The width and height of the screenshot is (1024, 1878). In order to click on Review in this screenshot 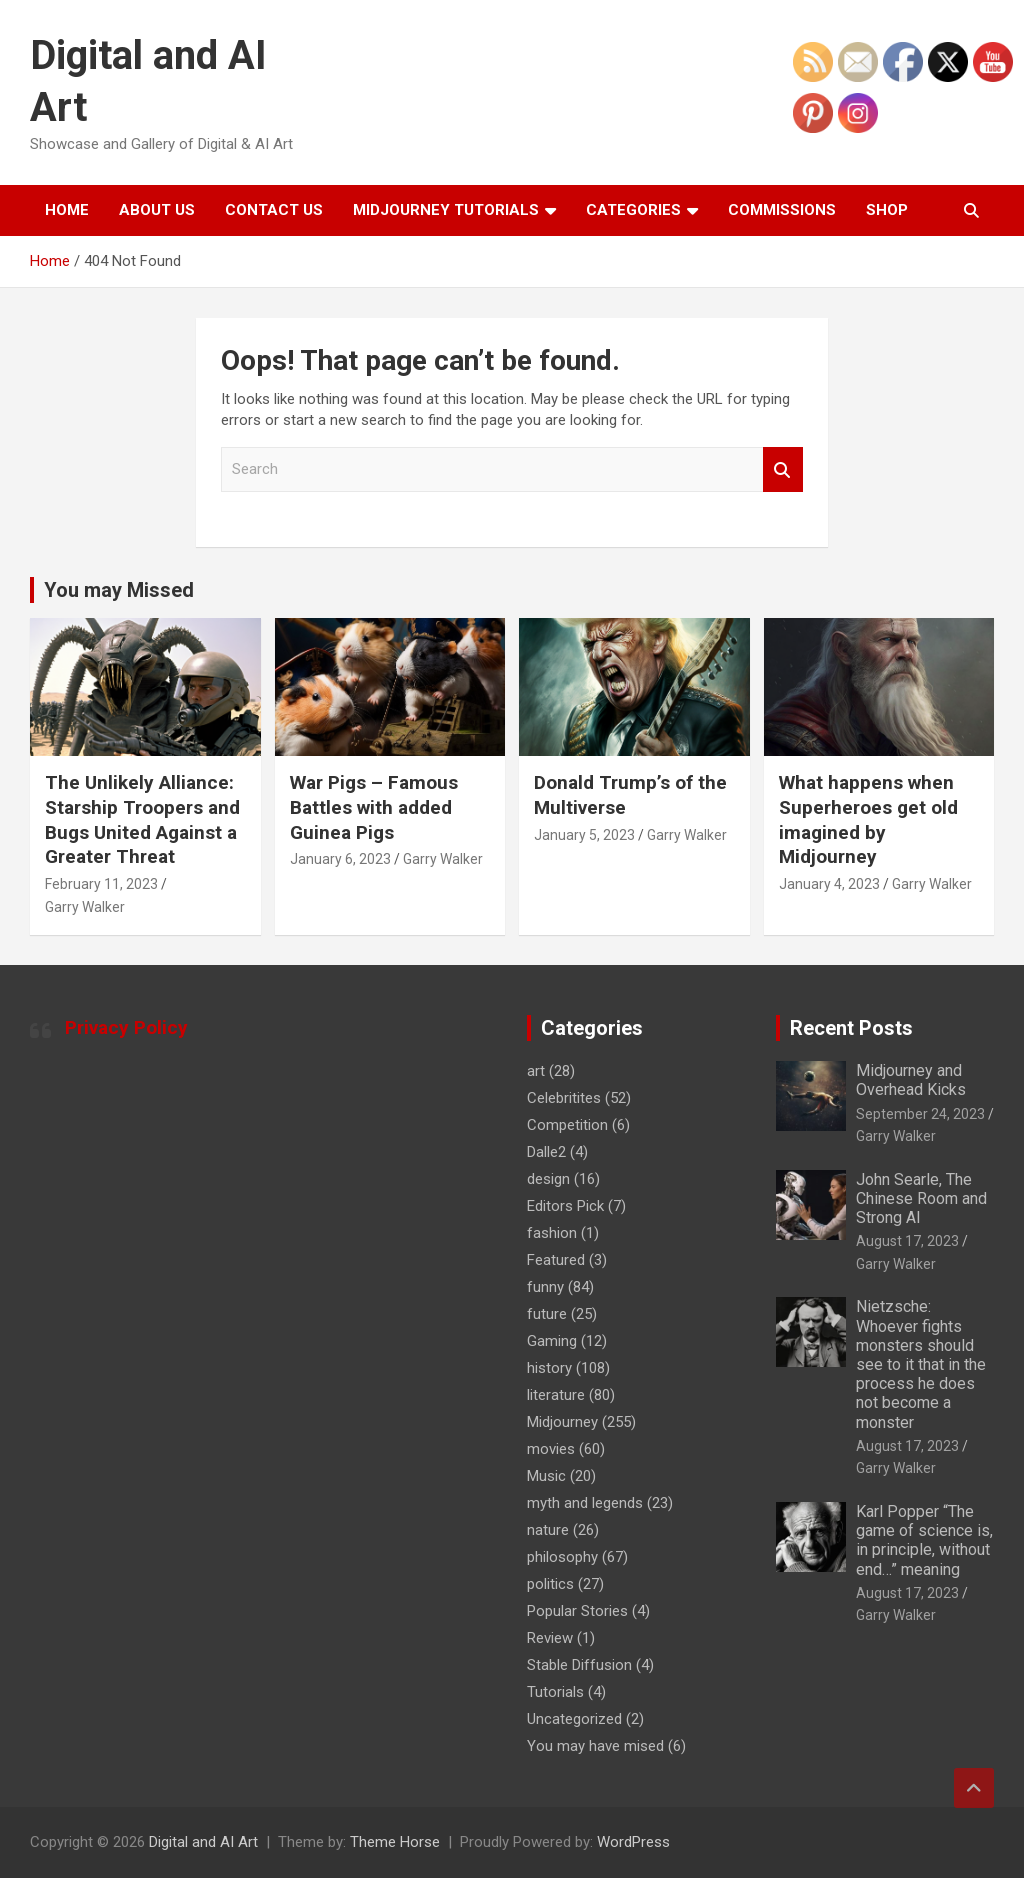, I will do `click(550, 1638)`.